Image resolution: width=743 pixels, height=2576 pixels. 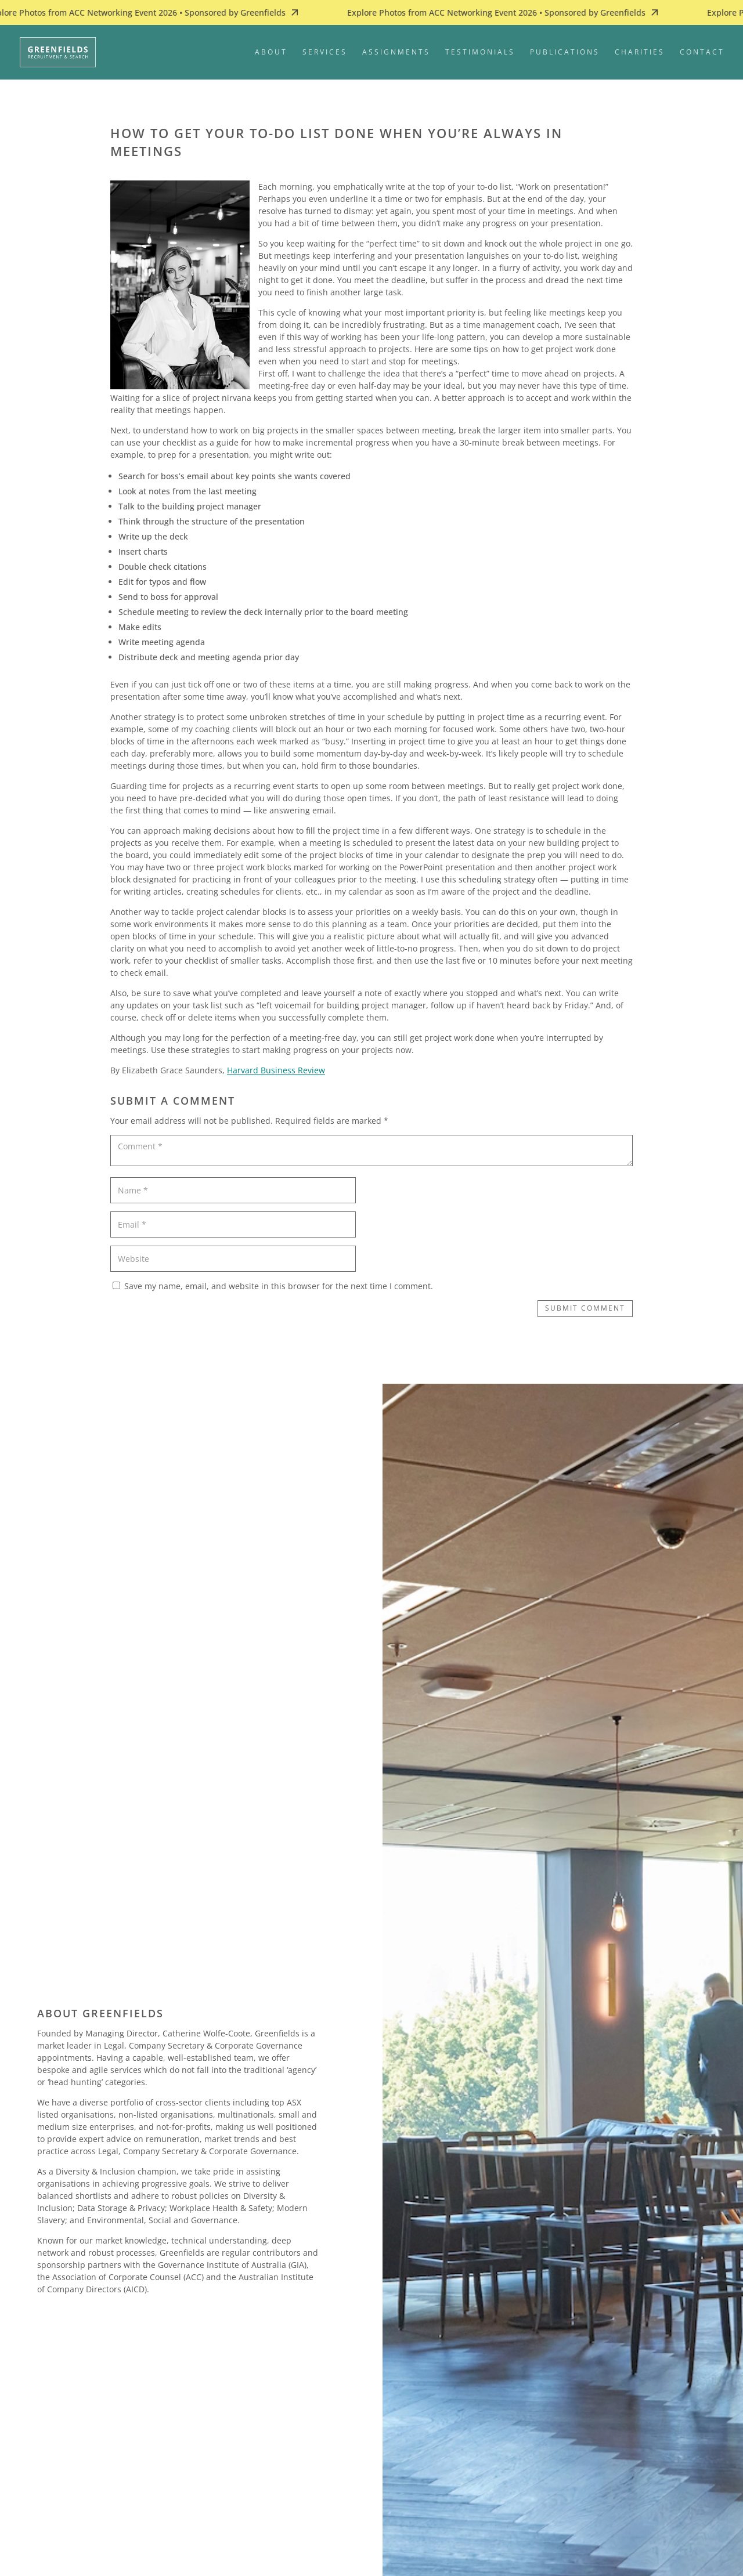 What do you see at coordinates (565, 52) in the screenshot?
I see `Publications` at bounding box center [565, 52].